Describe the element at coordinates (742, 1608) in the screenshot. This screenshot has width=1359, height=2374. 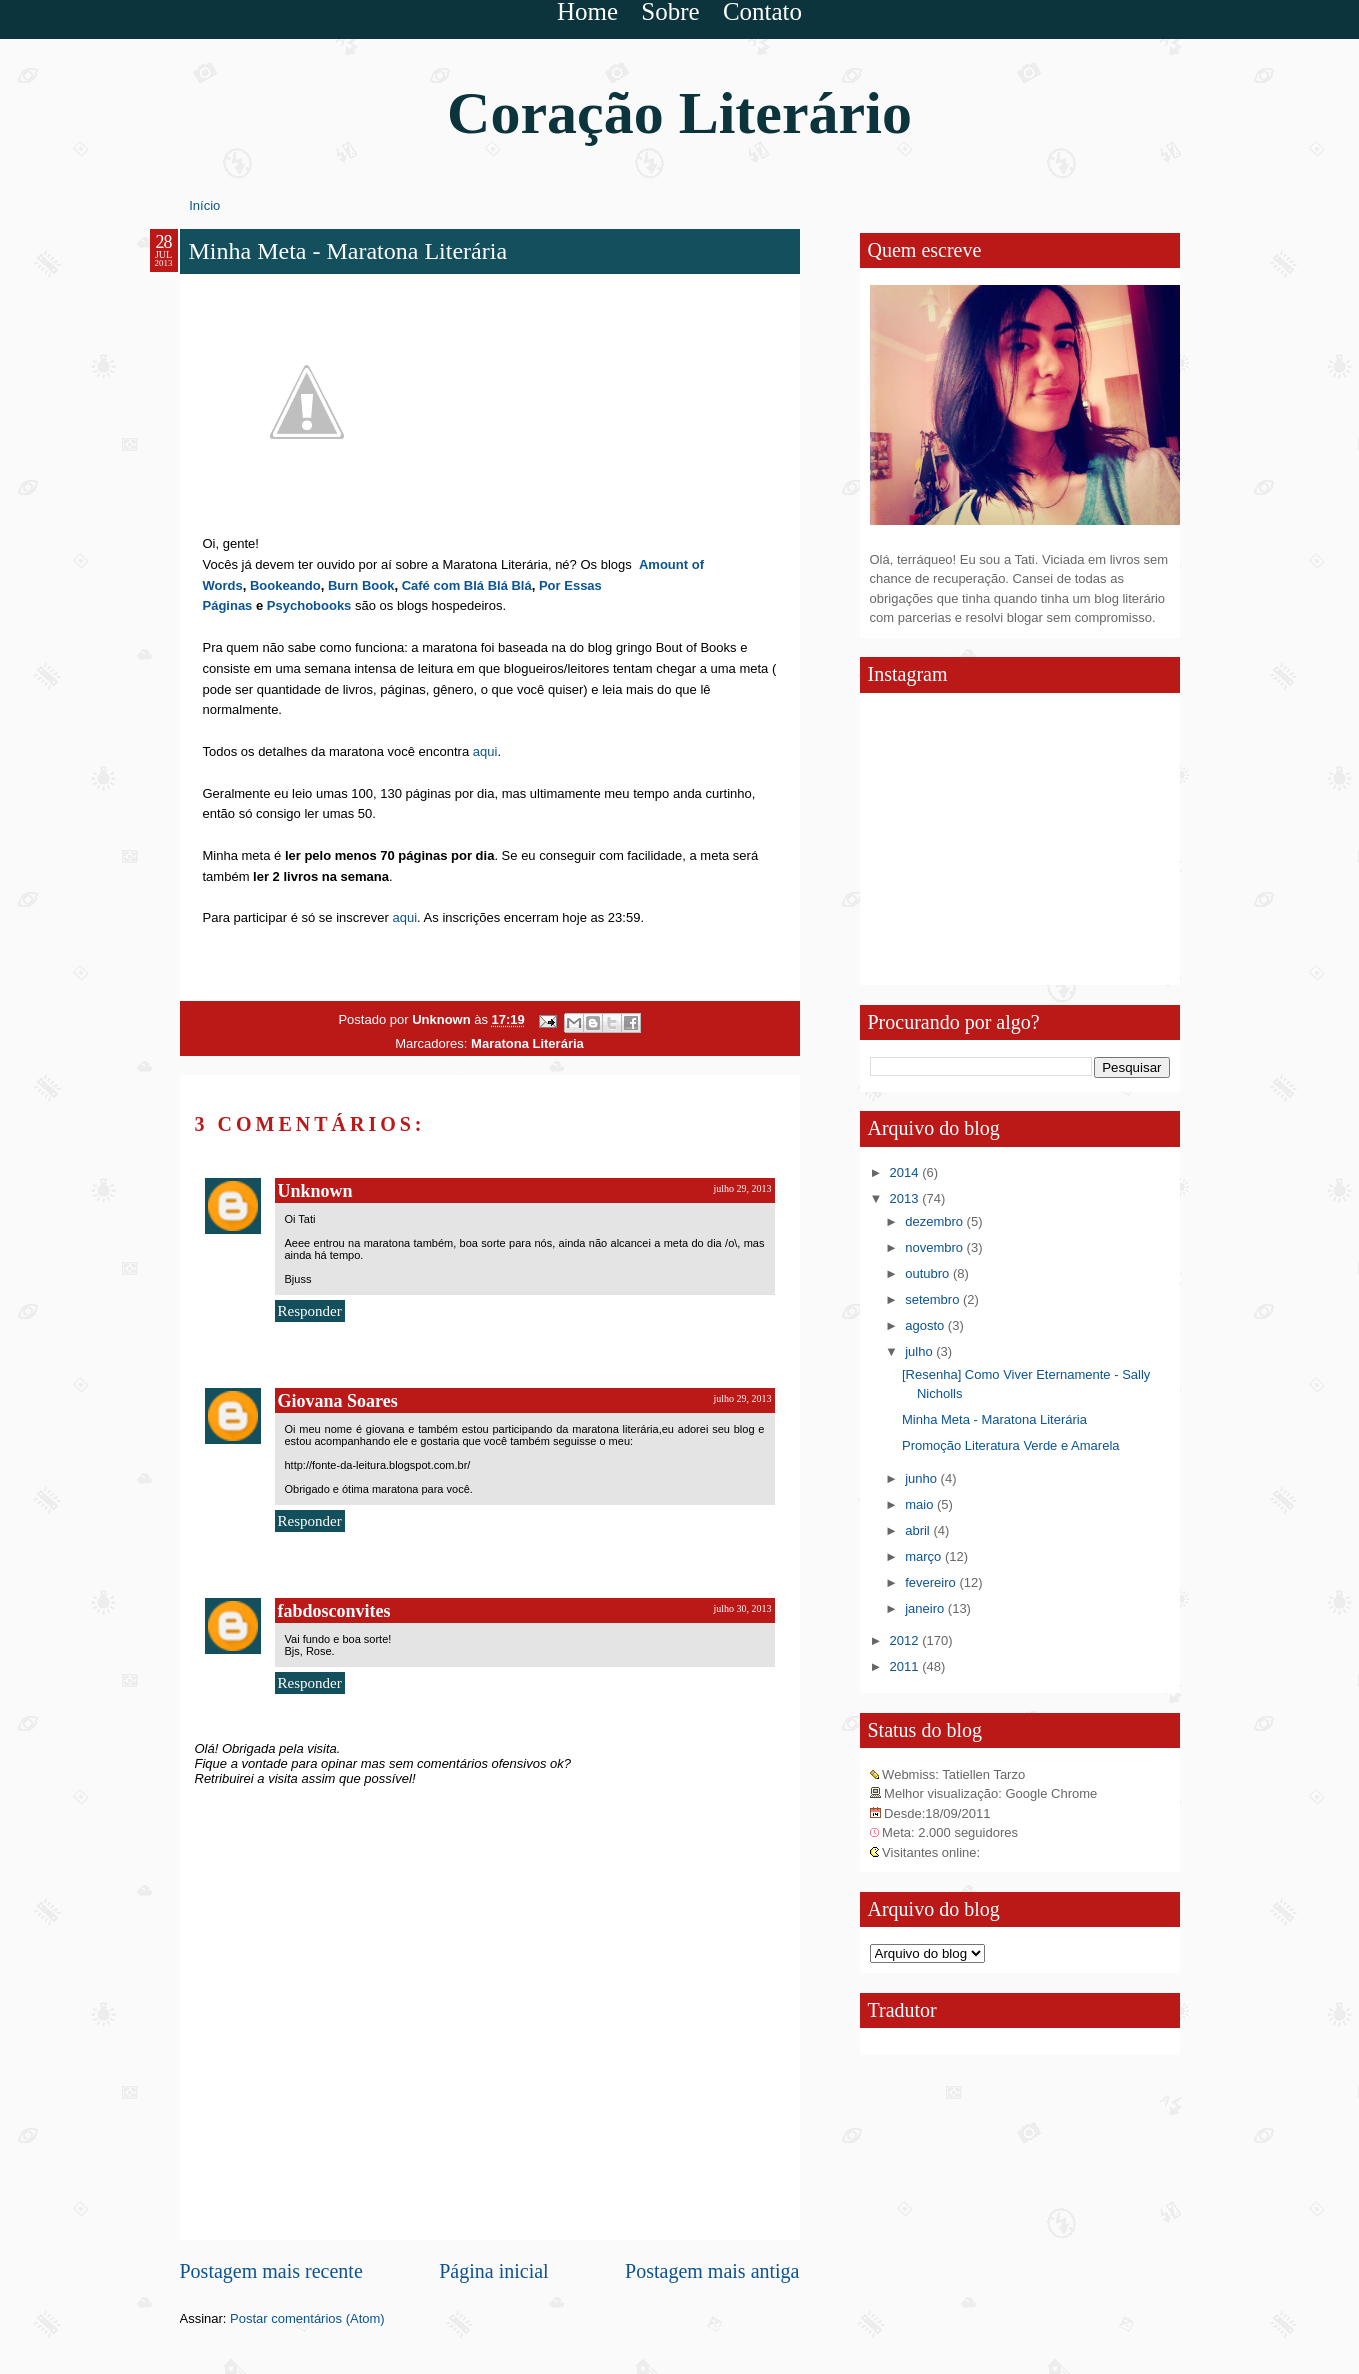
I see `julho 30, 2013` at that location.